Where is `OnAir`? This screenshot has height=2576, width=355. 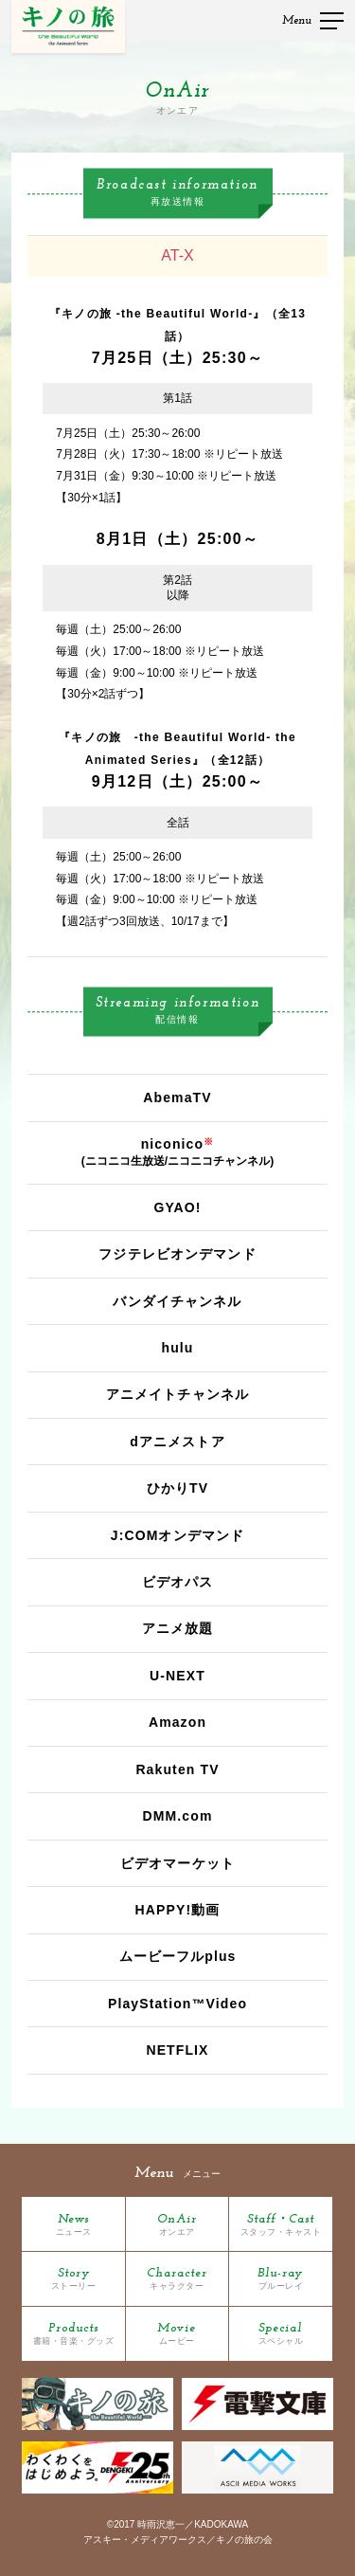 OnAir is located at coordinates (177, 2225).